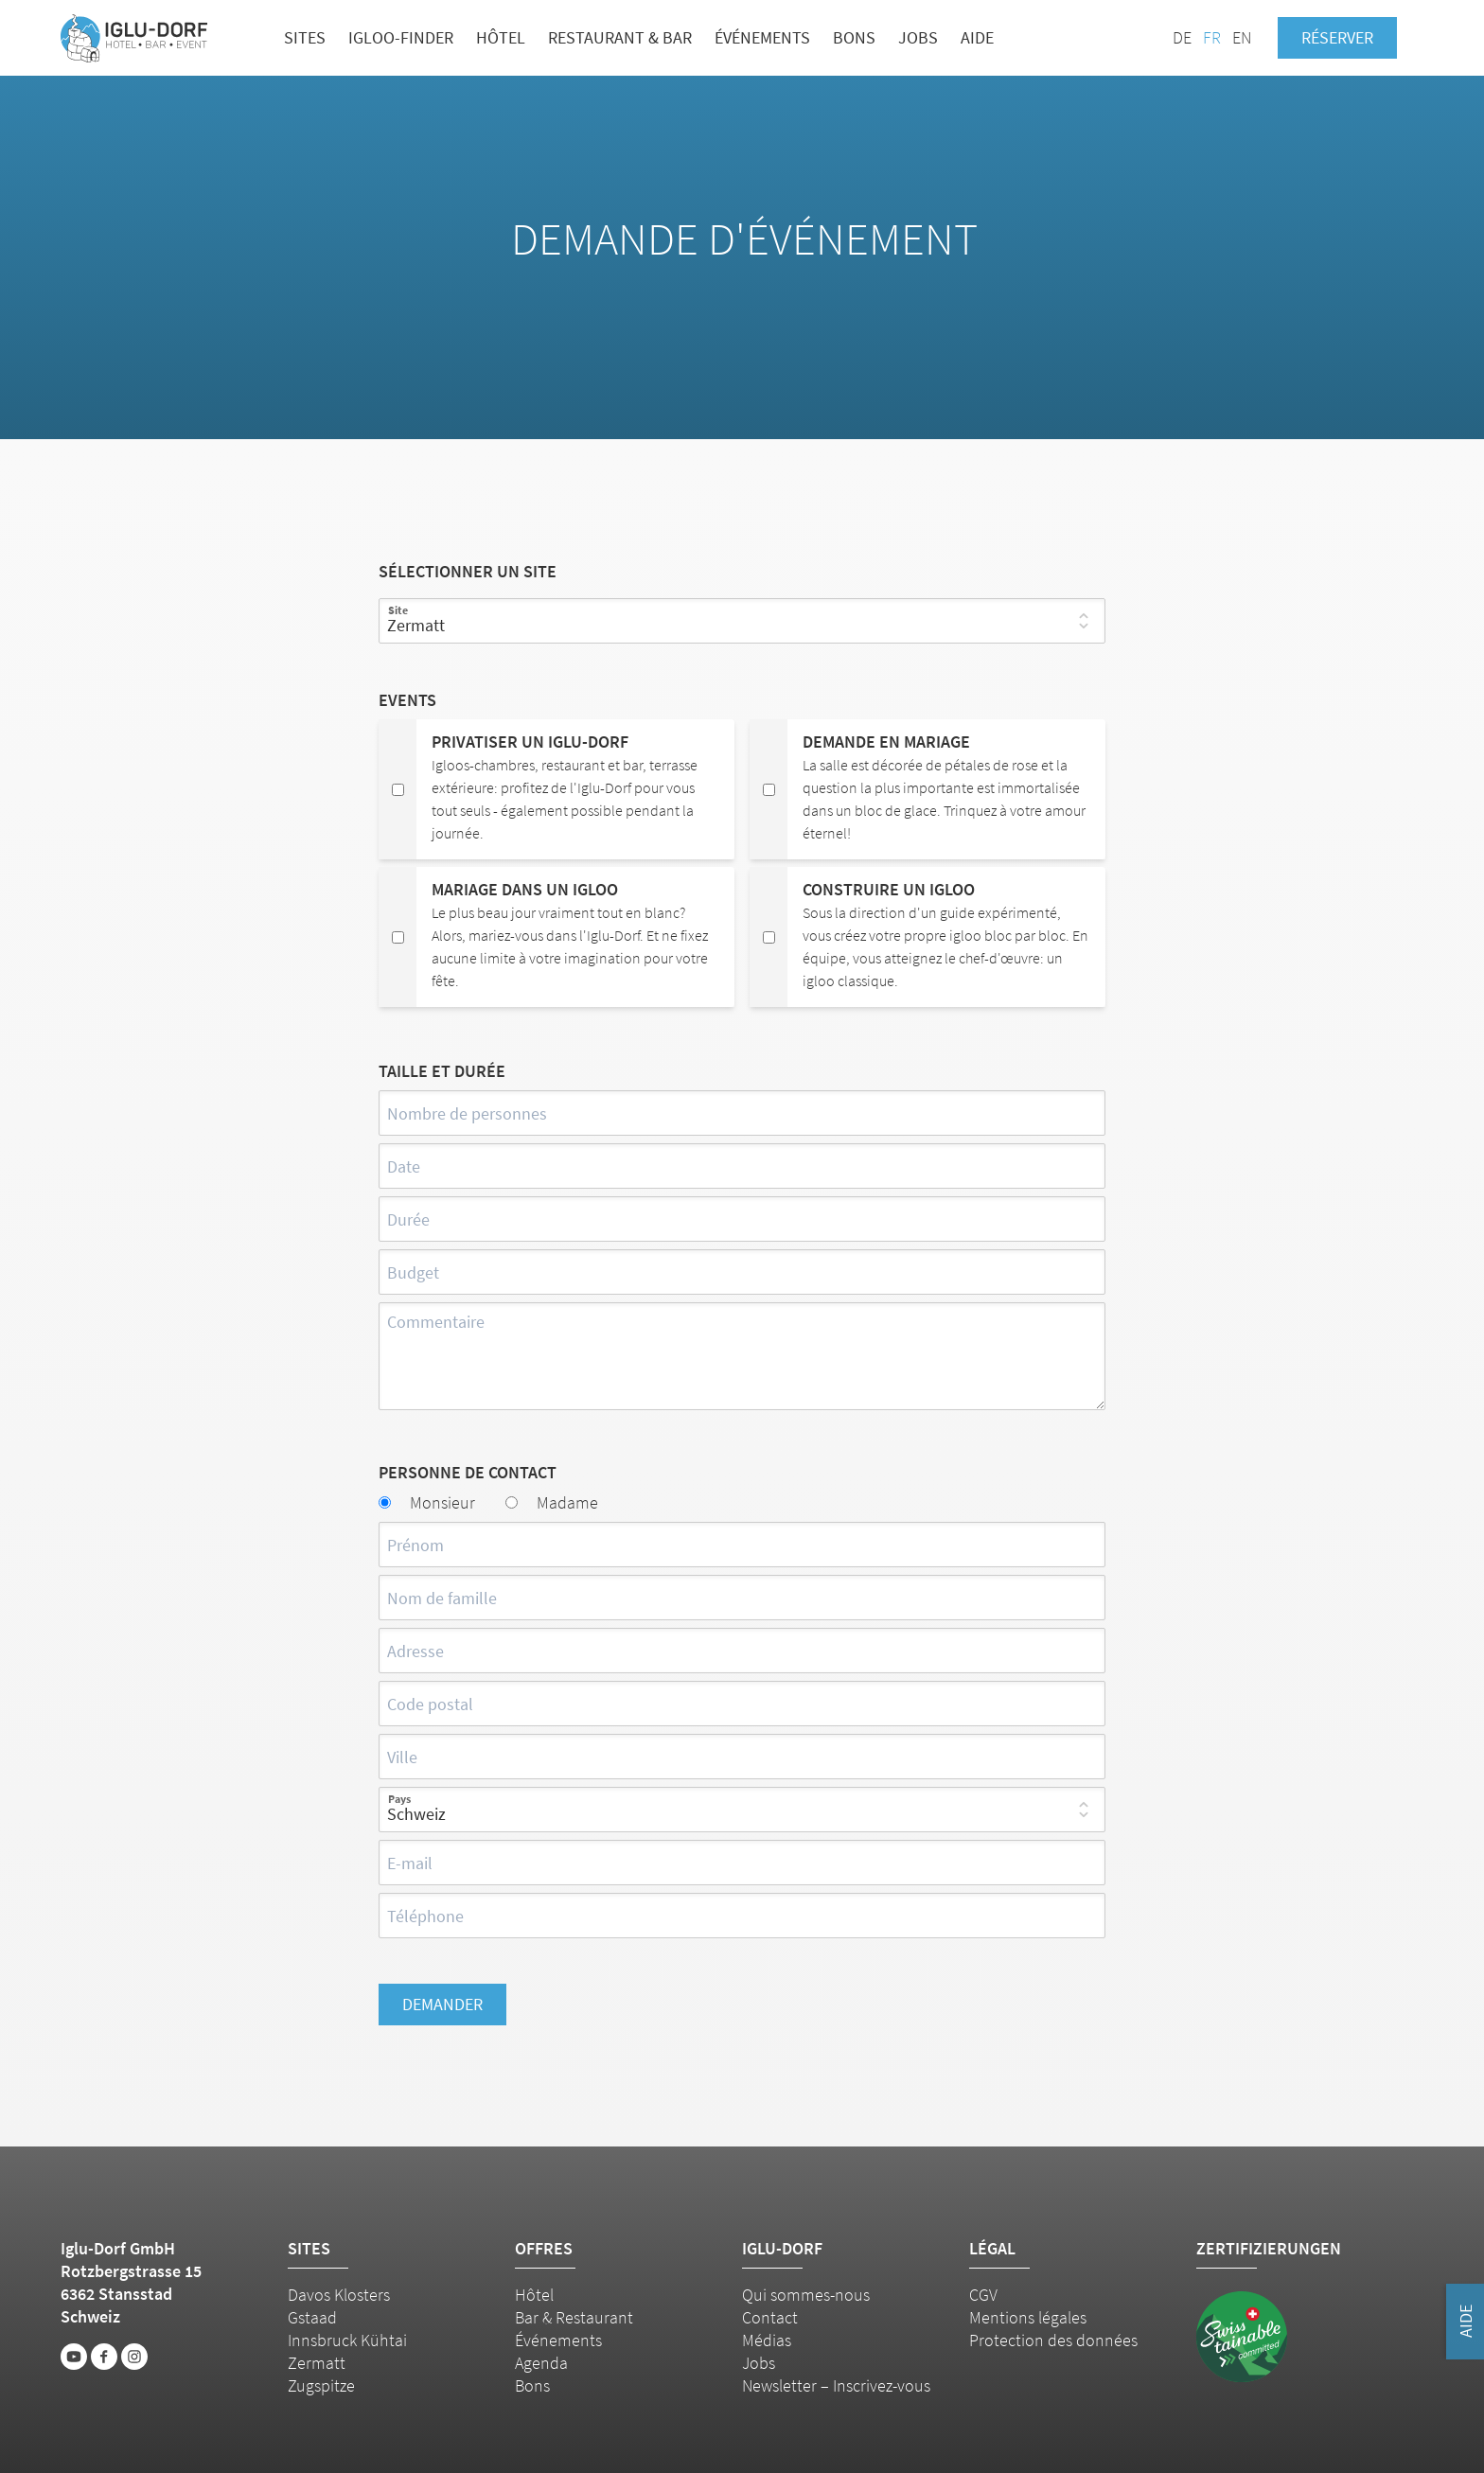 The width and height of the screenshot is (1484, 2473). I want to click on Événements, so click(762, 37).